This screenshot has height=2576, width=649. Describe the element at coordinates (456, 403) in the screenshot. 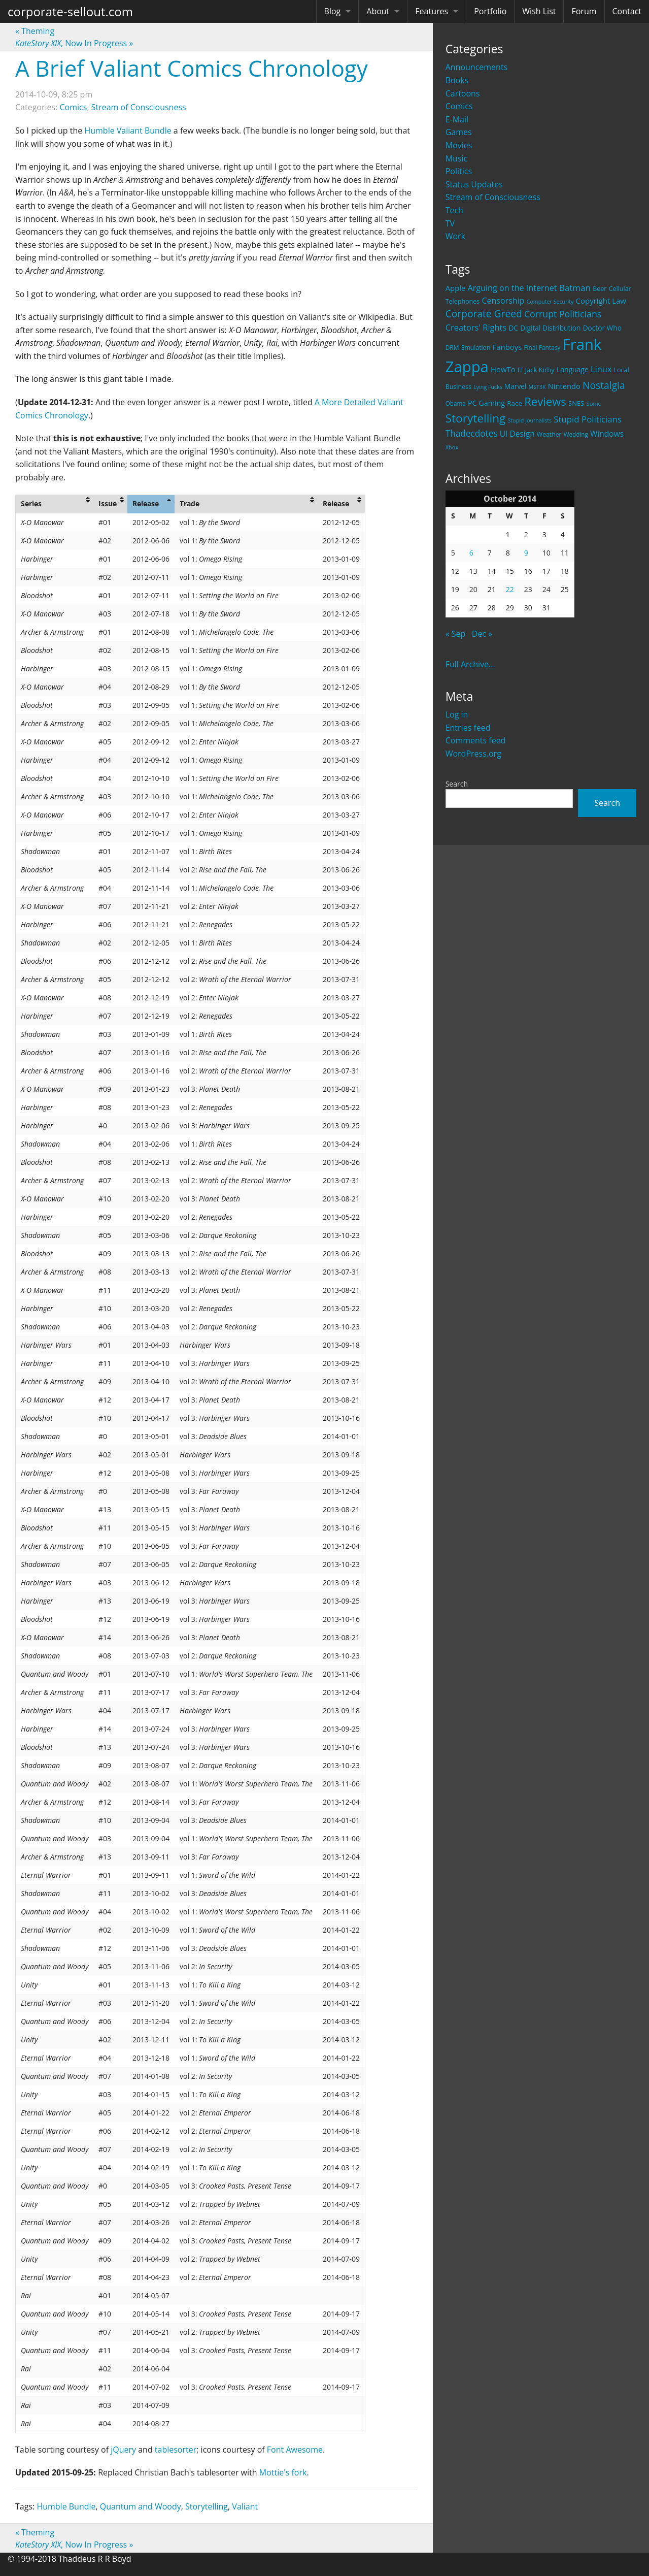

I see `Obama [Obama (18 items)]` at that location.